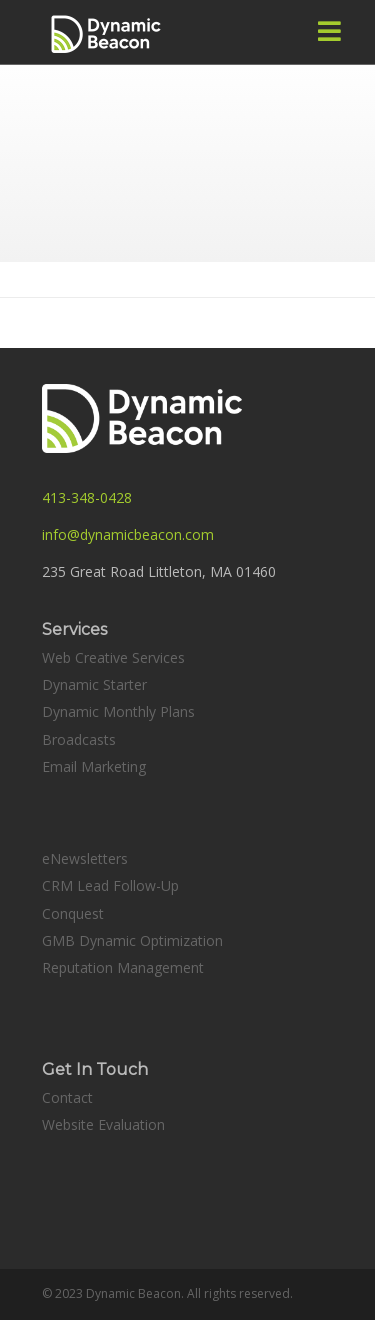 This screenshot has height=1320, width=375. Describe the element at coordinates (110, 885) in the screenshot. I see `CRM Lead Follow-Up` at that location.